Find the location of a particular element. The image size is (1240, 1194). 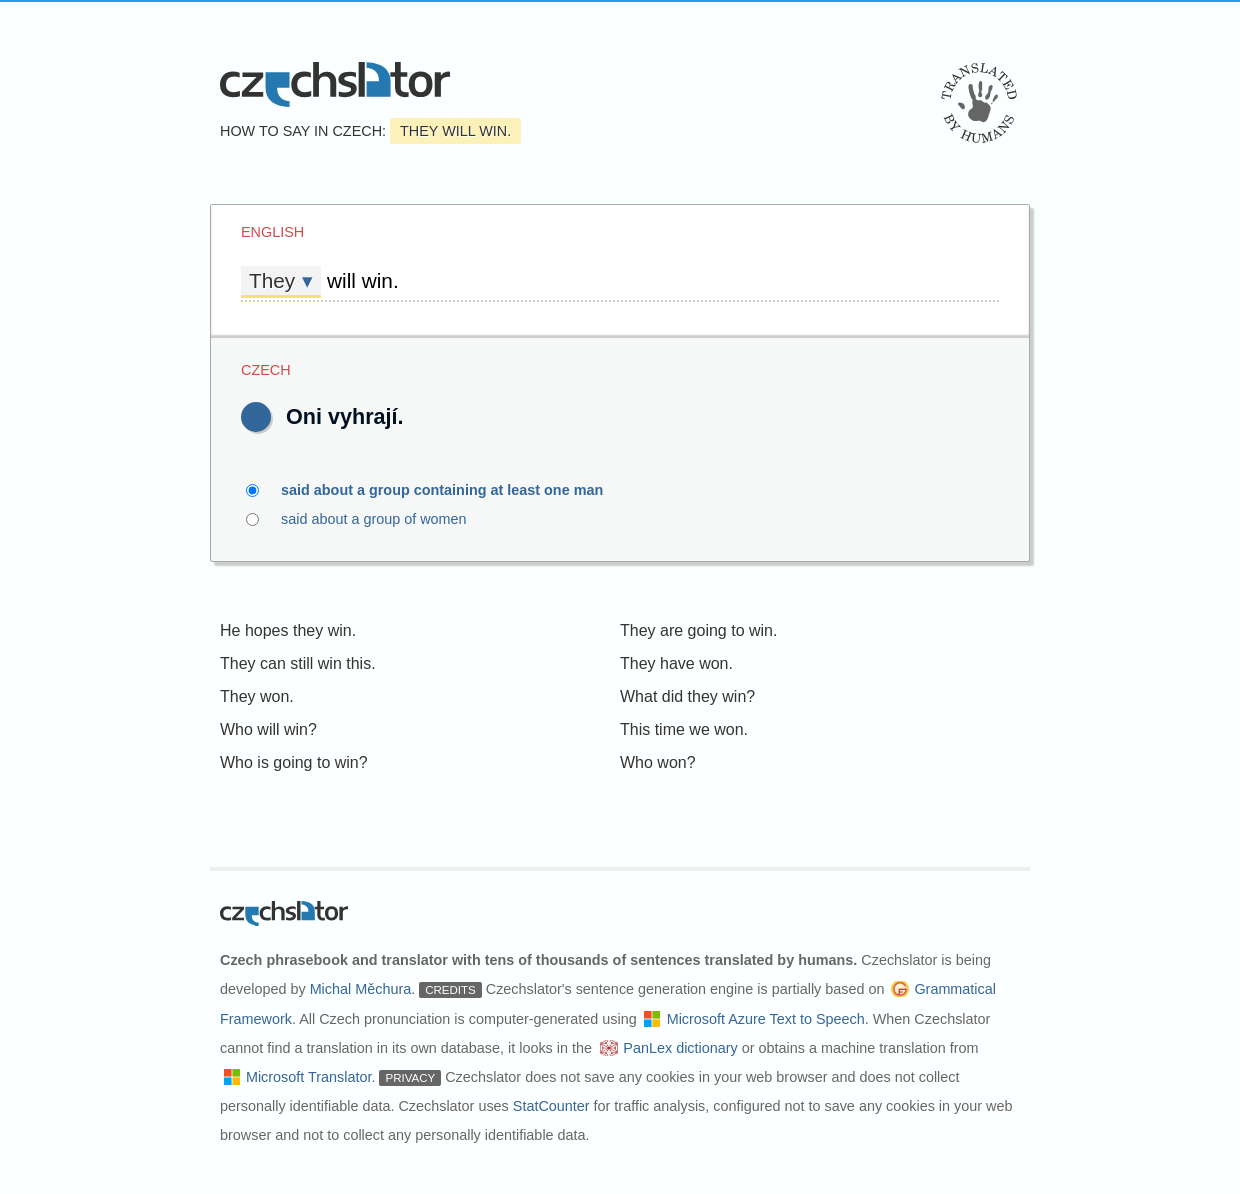

They won. is located at coordinates (257, 696).